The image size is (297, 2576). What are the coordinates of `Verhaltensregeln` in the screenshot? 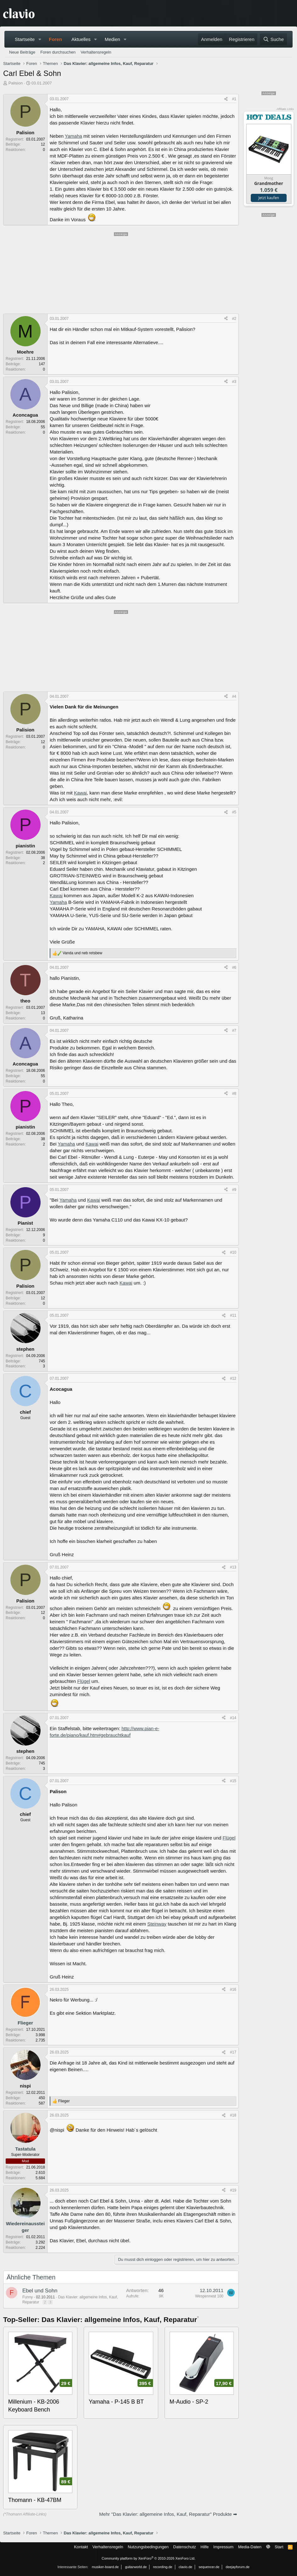 It's located at (96, 52).